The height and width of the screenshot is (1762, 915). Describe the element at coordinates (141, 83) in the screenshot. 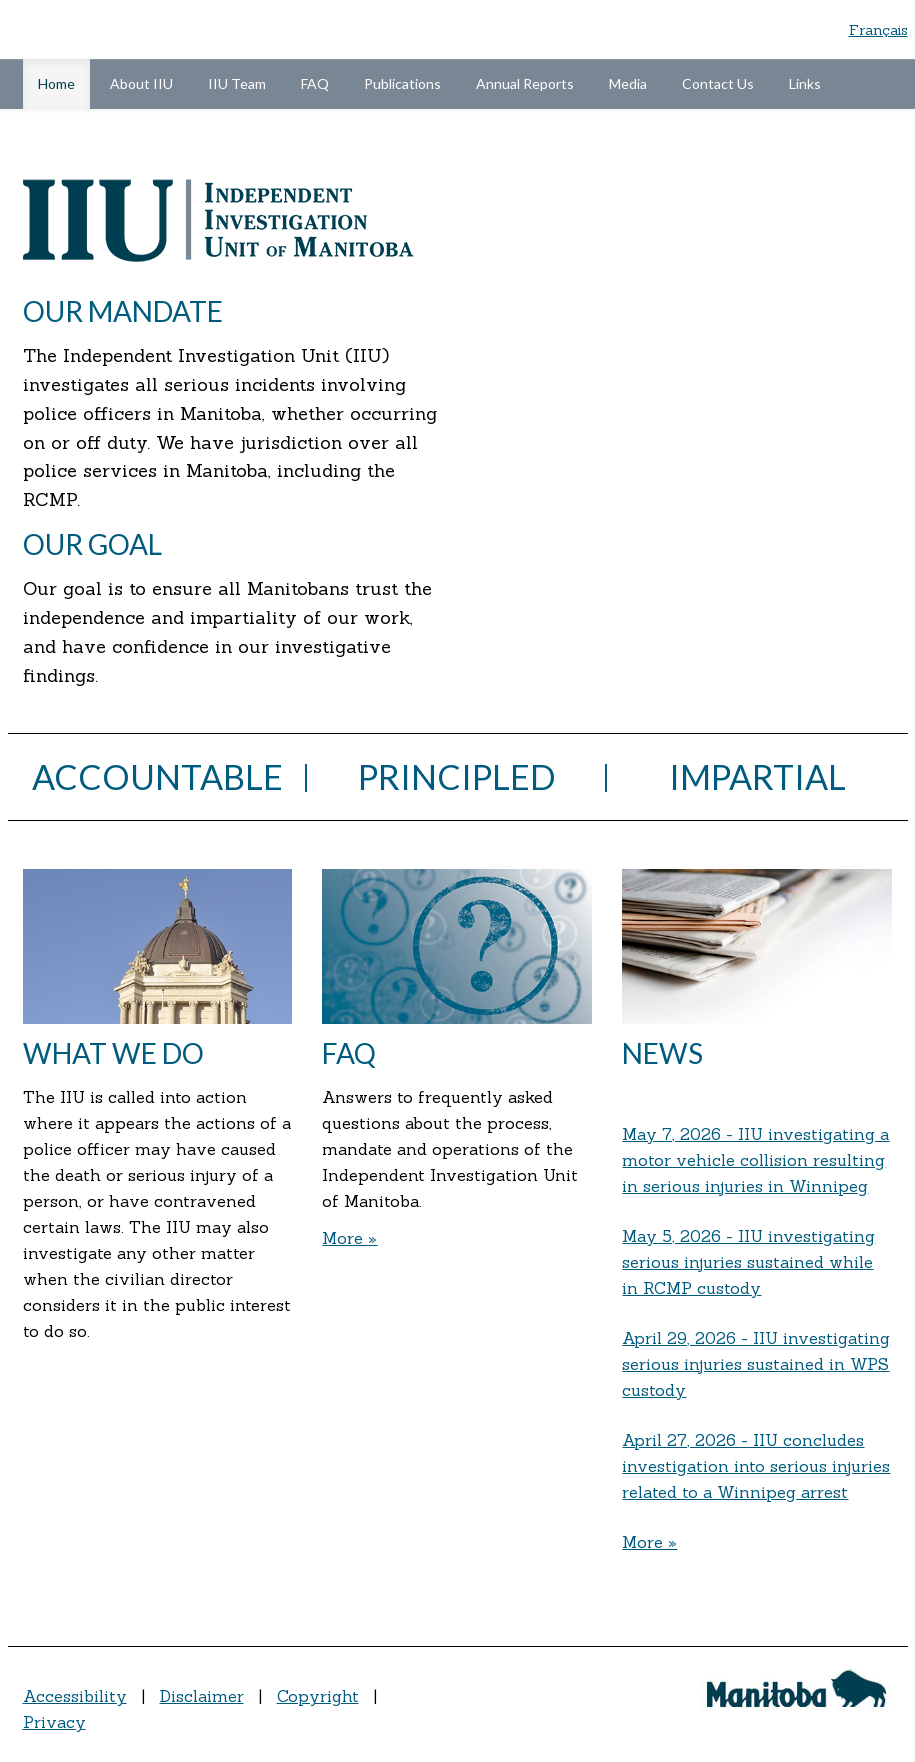

I see `About IIU` at that location.